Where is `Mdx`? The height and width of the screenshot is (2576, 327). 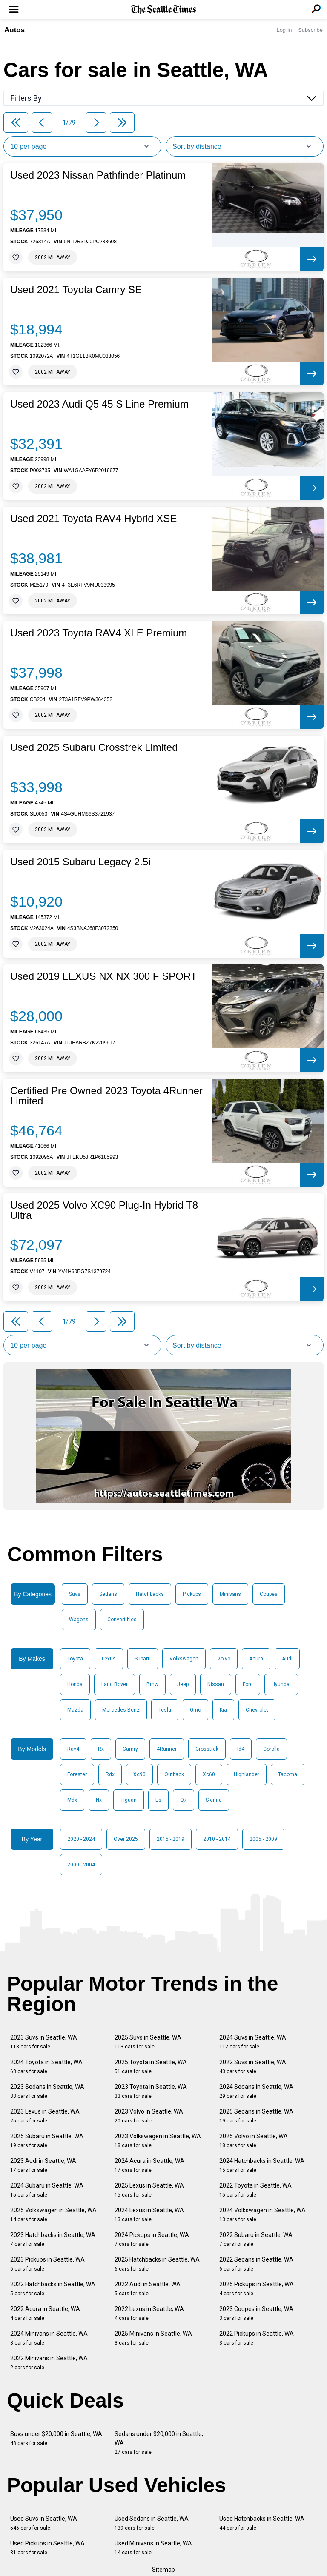
Mdx is located at coordinates (72, 1800).